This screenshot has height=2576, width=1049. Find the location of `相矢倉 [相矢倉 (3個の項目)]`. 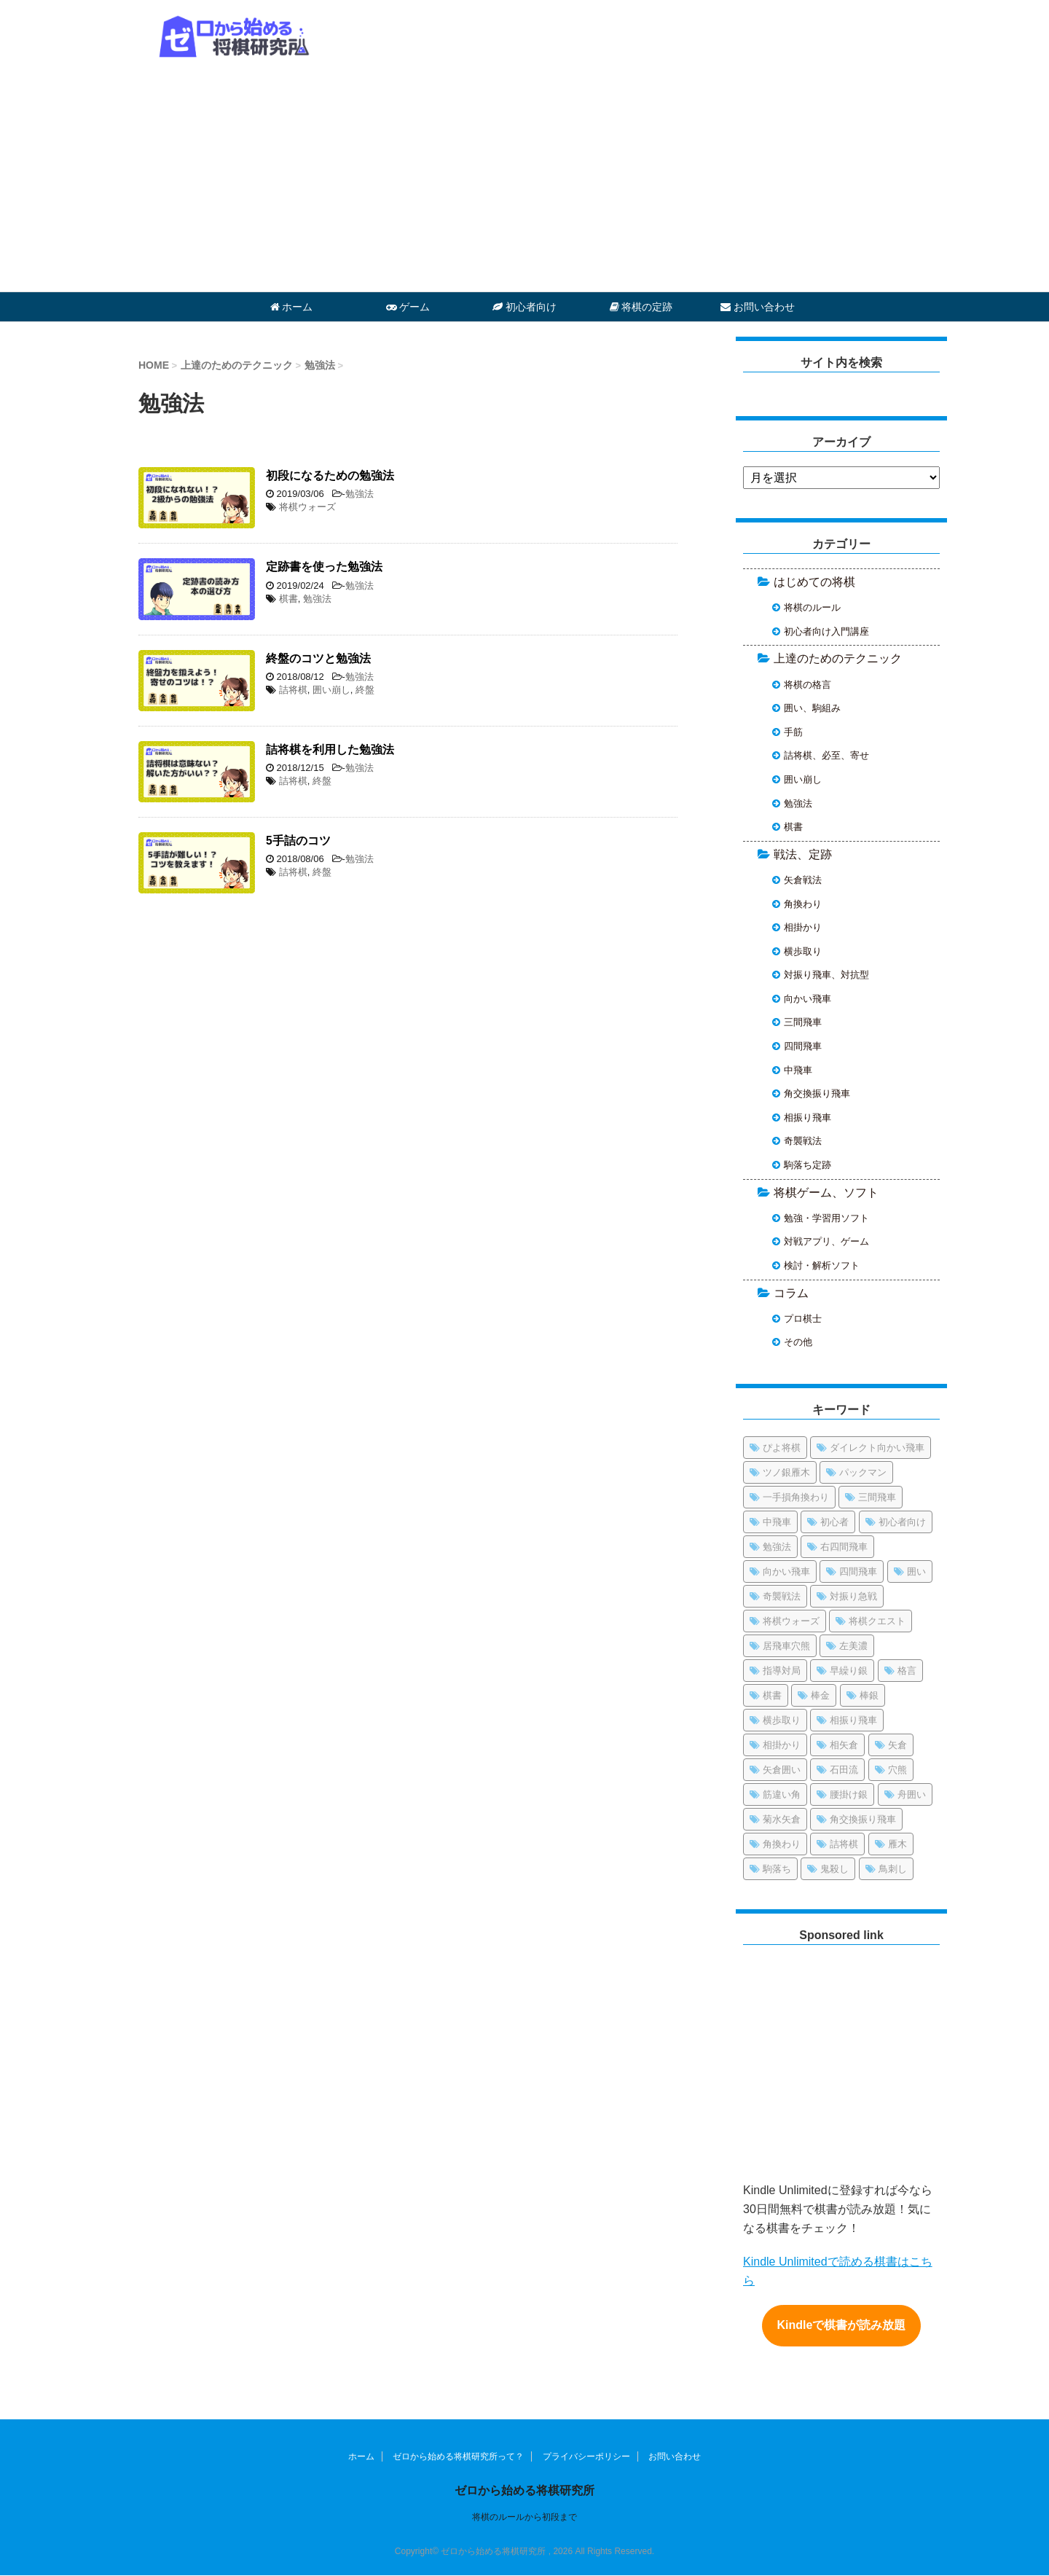

相矢倉 [相矢倉 (3個の項目)] is located at coordinates (844, 1744).